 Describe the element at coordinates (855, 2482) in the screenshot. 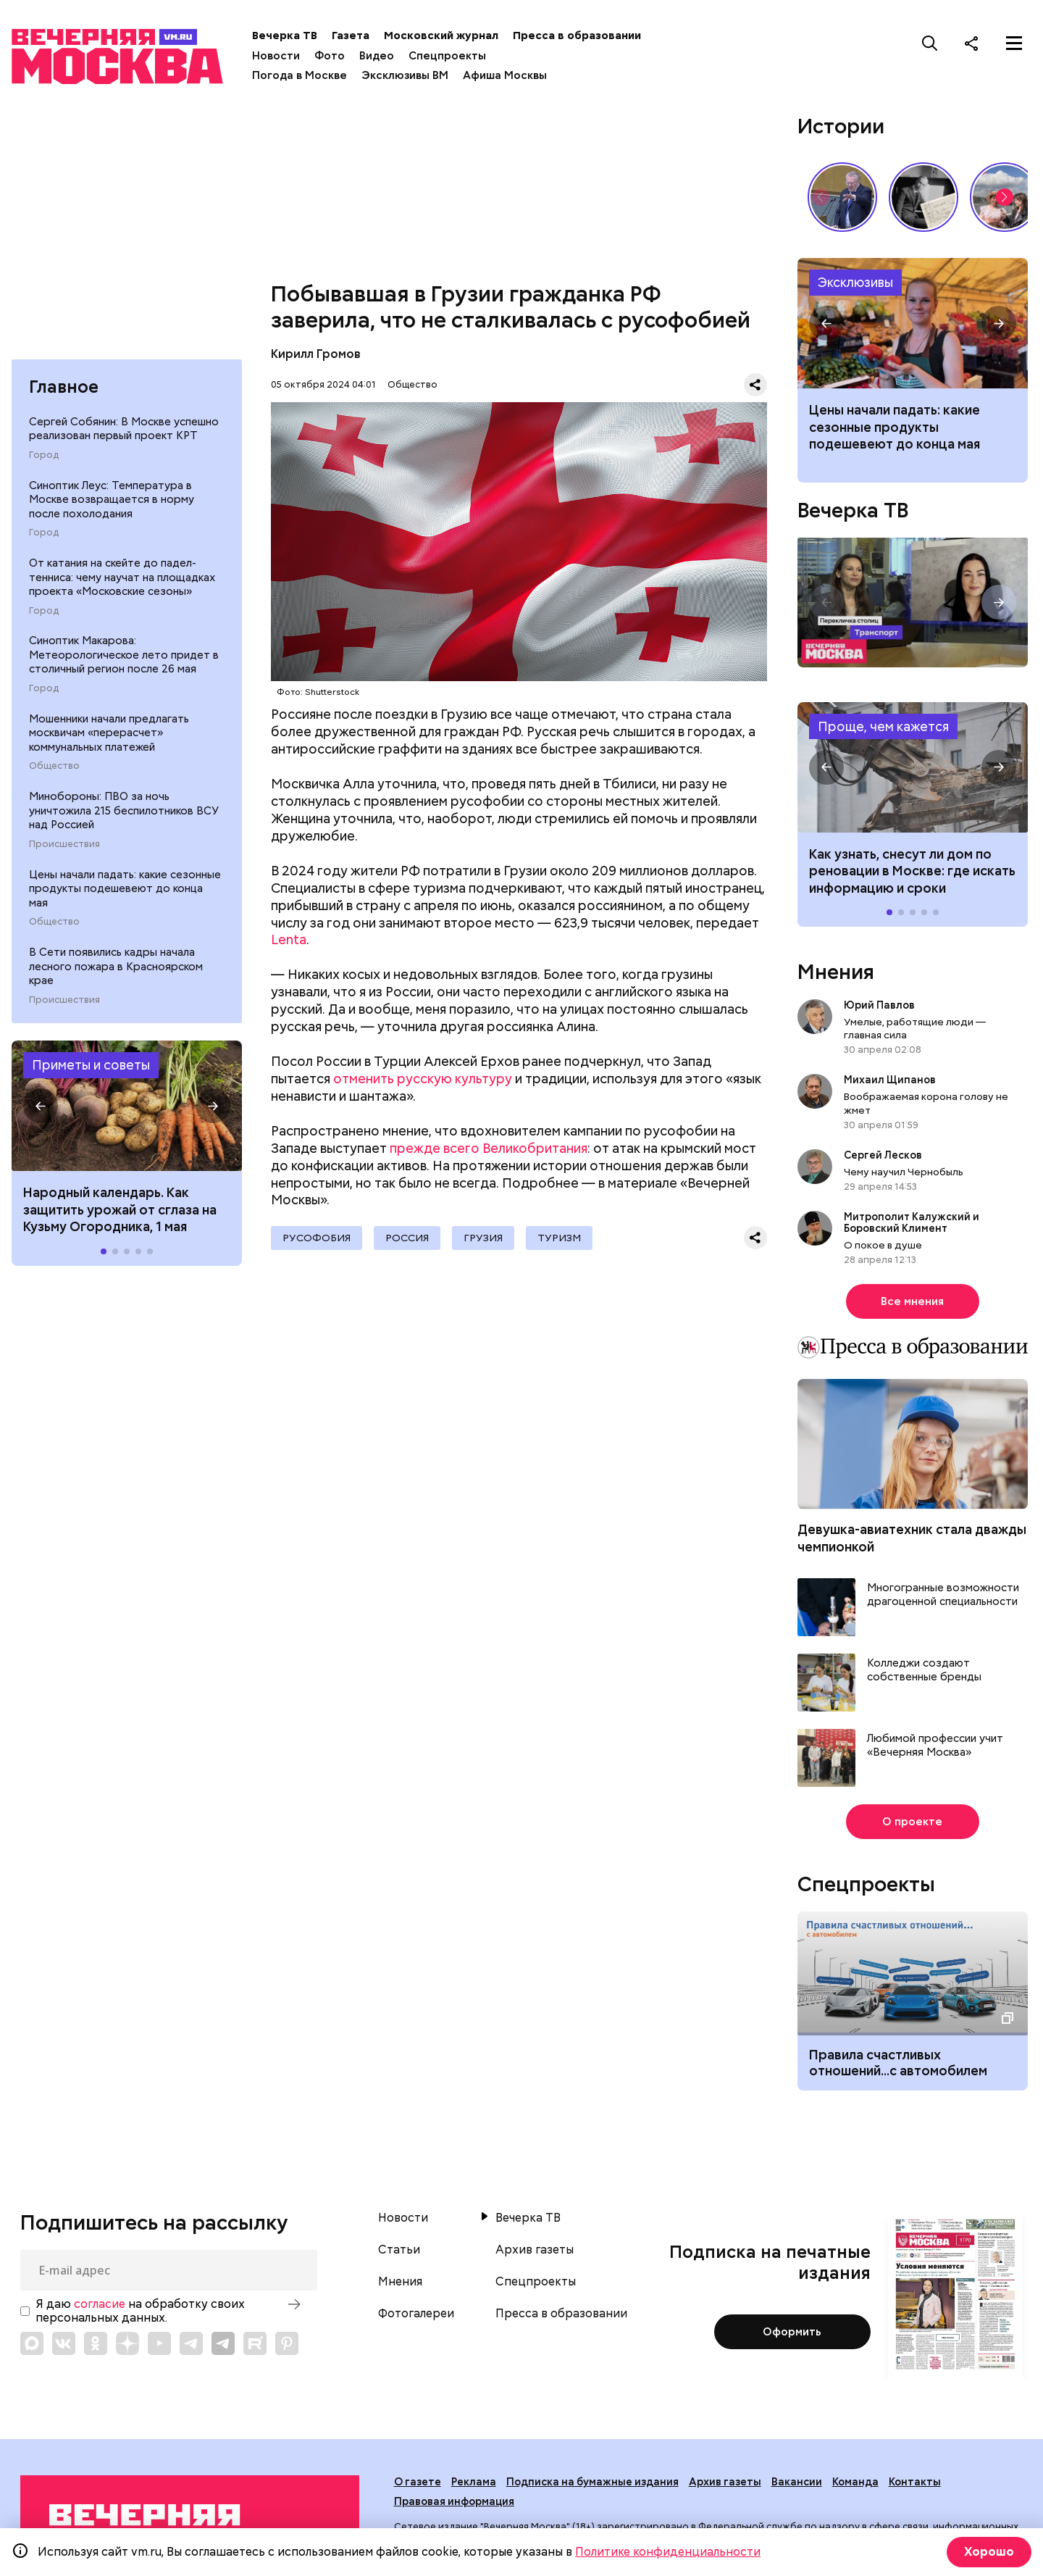

I see `Команда` at that location.